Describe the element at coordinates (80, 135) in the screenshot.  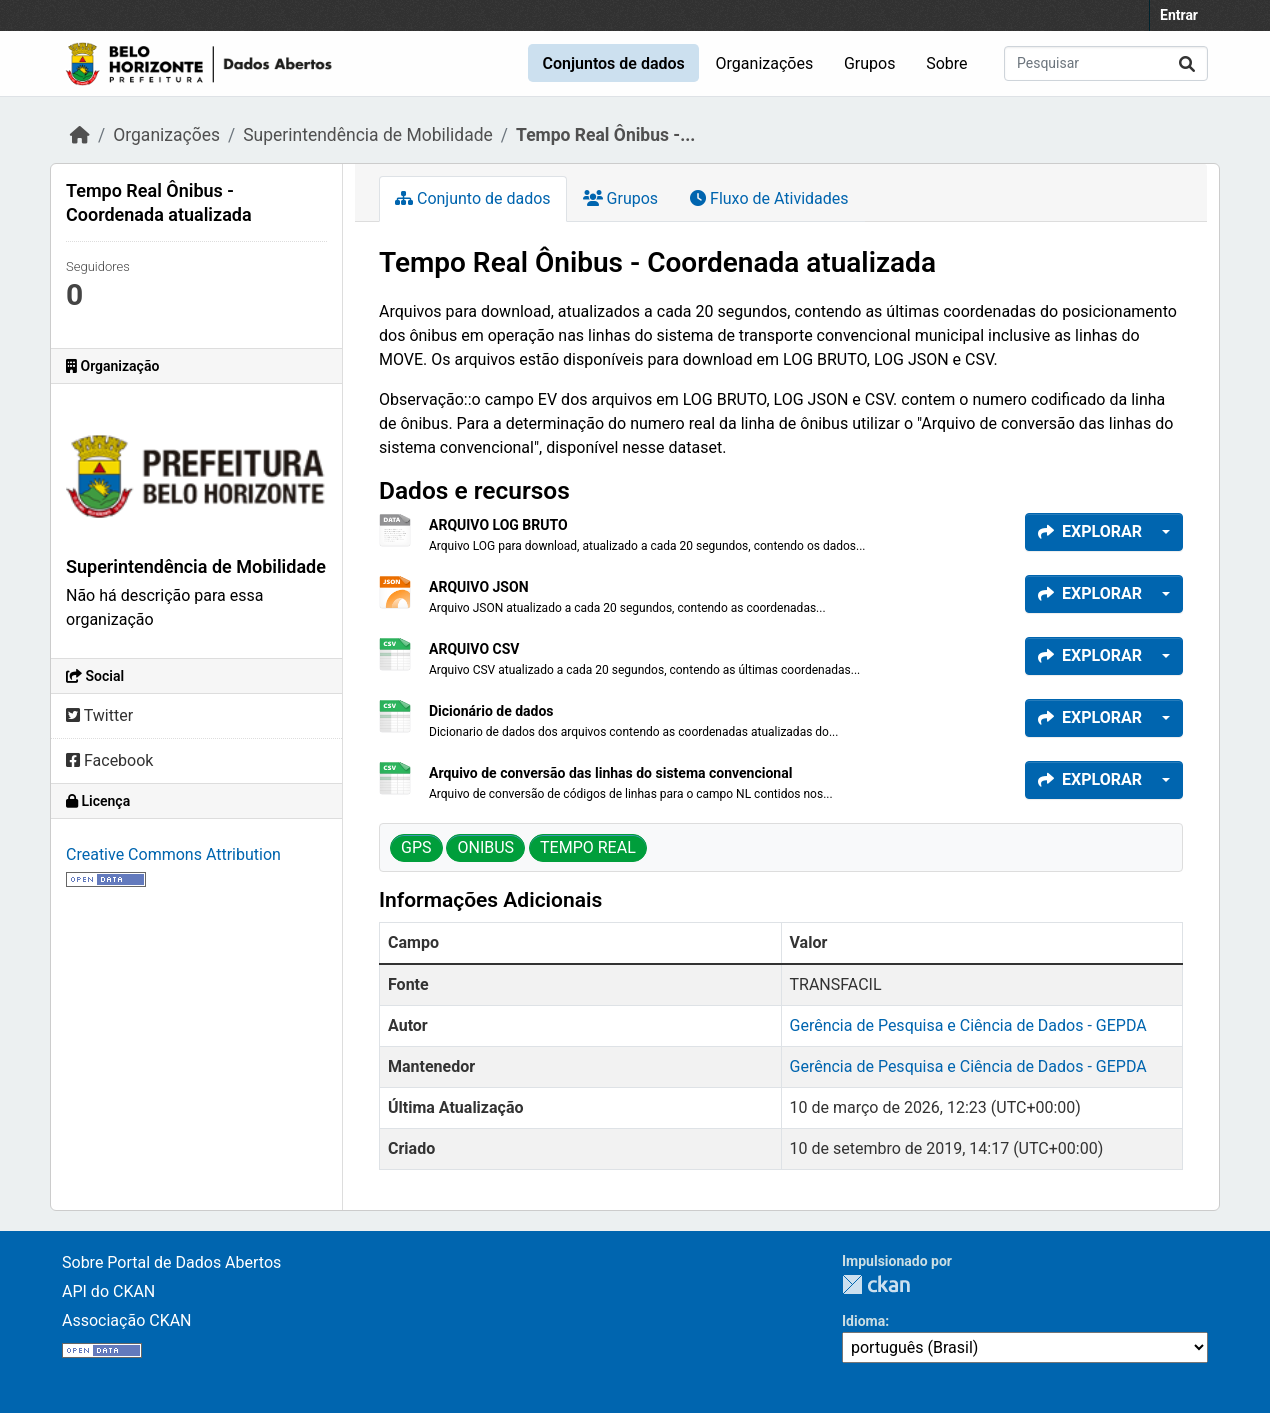
I see `[Início]` at that location.